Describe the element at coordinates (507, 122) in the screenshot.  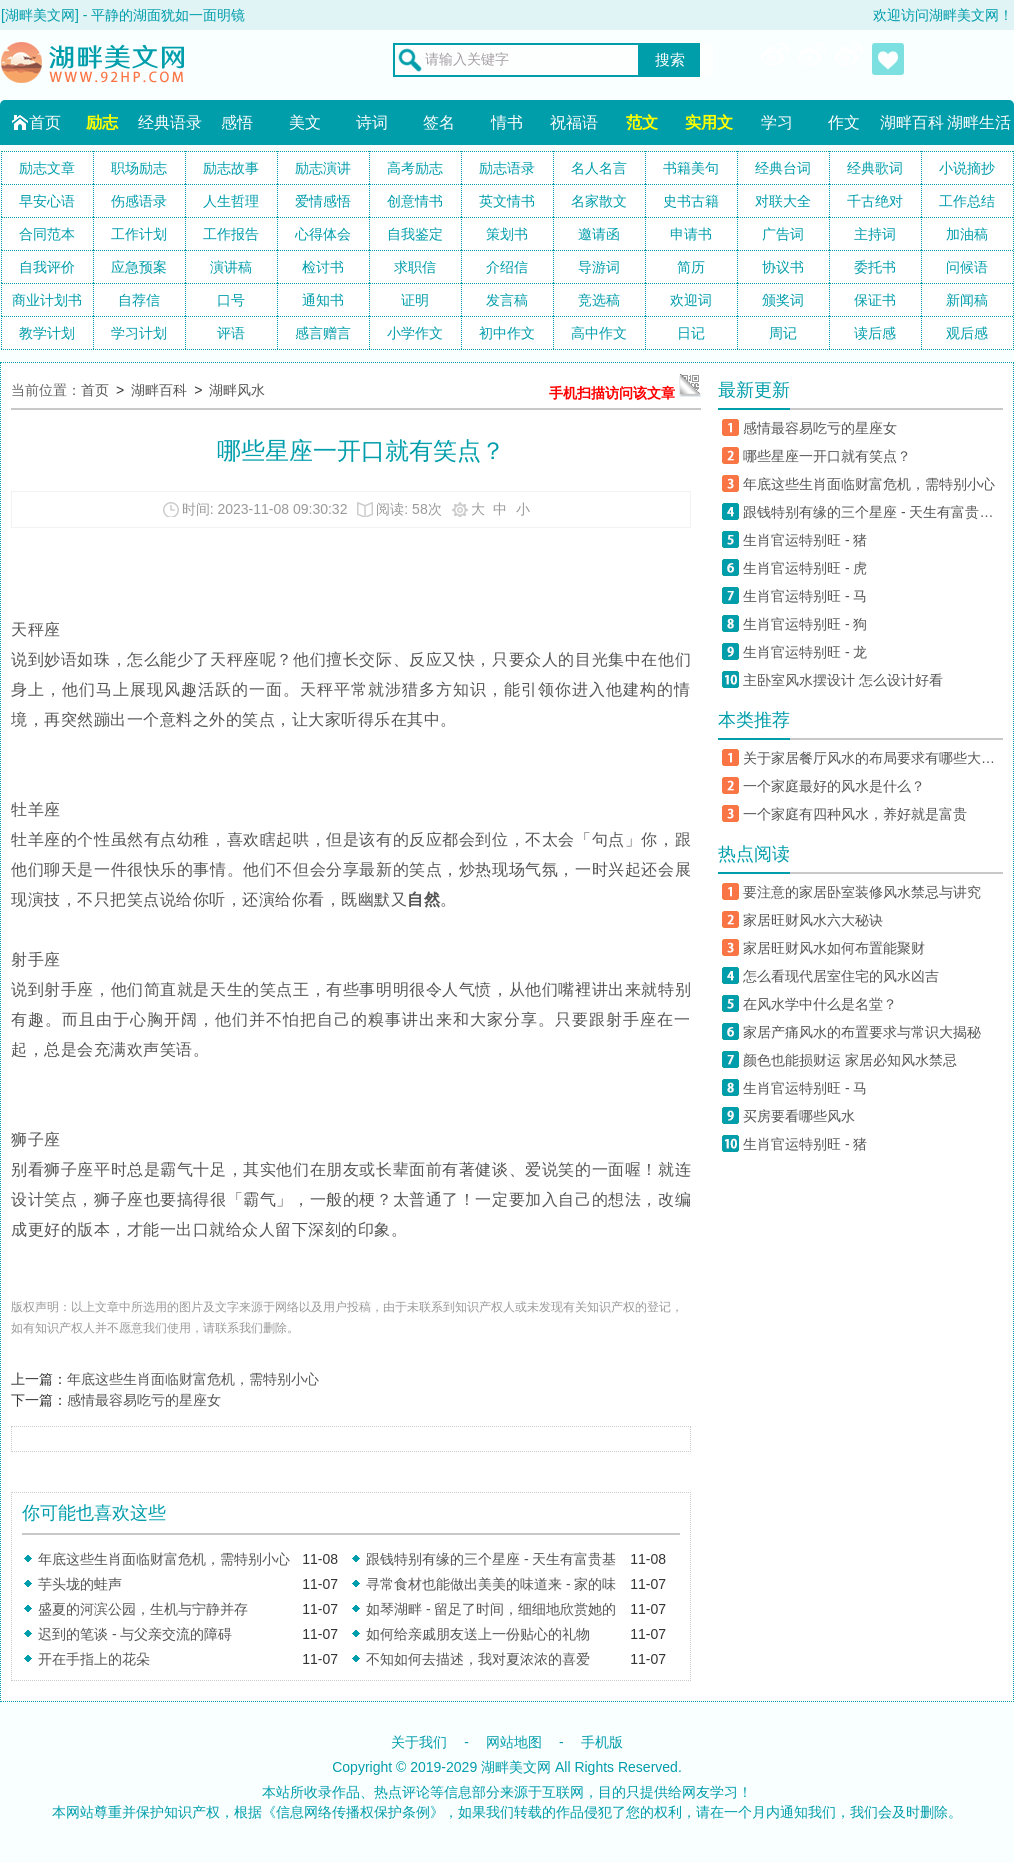
I see `情书` at that location.